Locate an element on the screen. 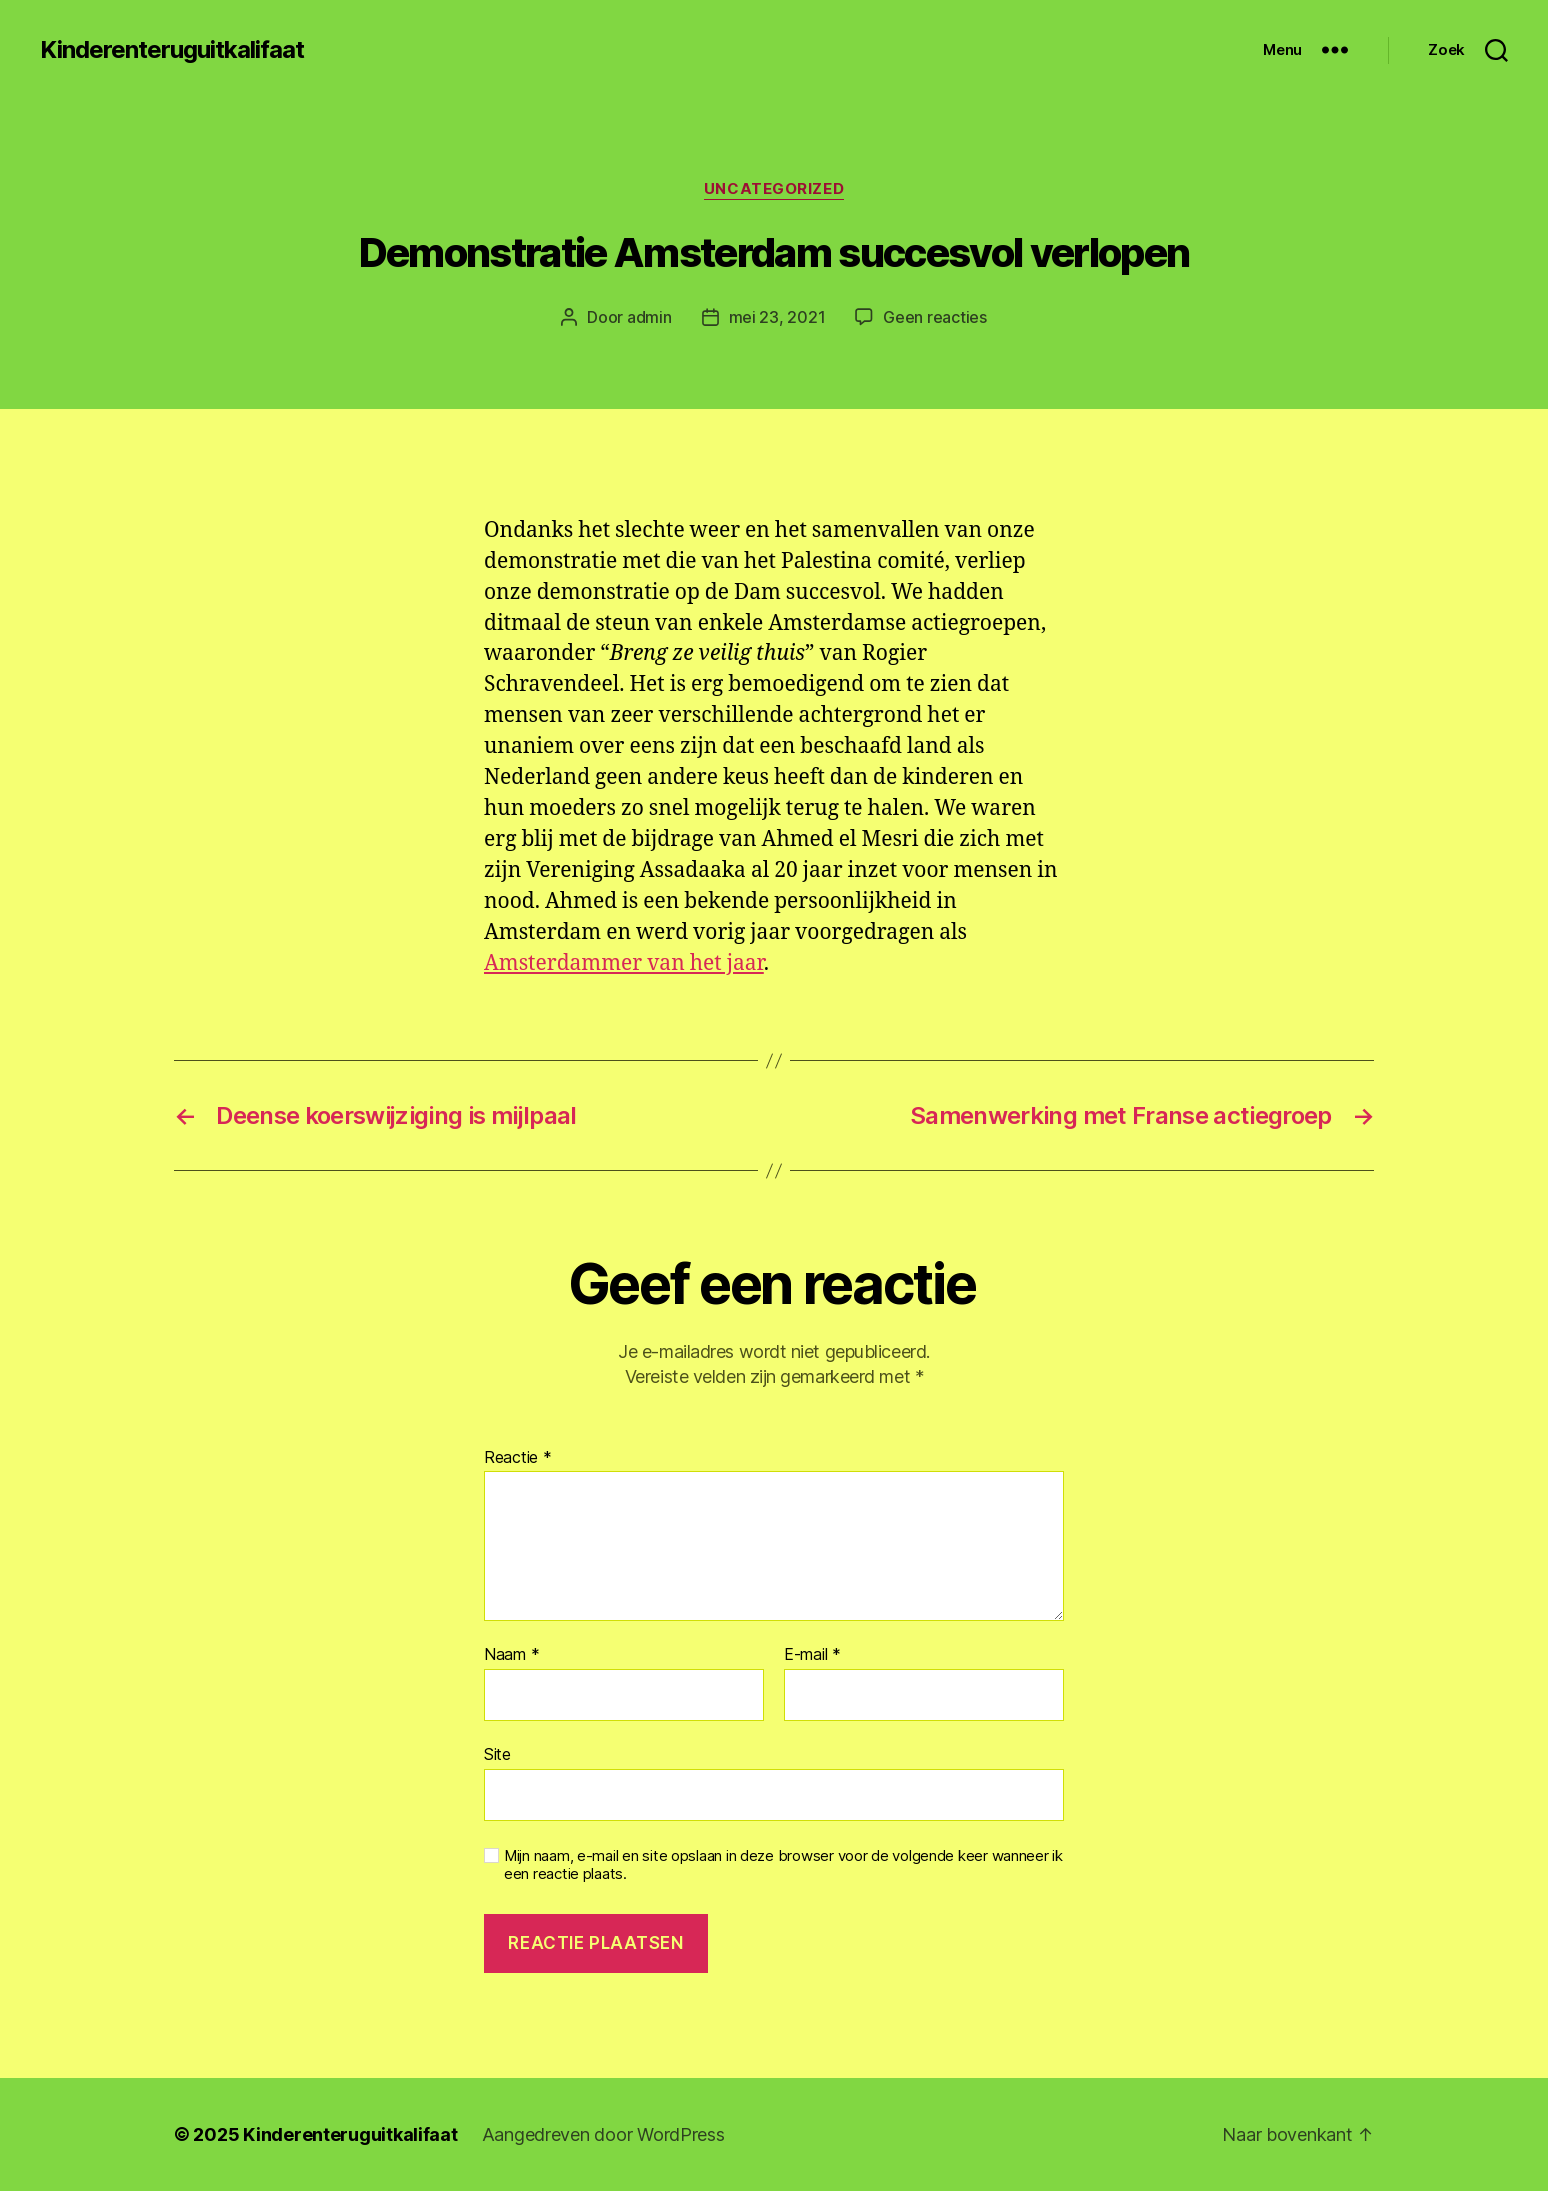  Kinderenteruguitkalifaat is located at coordinates (172, 50).